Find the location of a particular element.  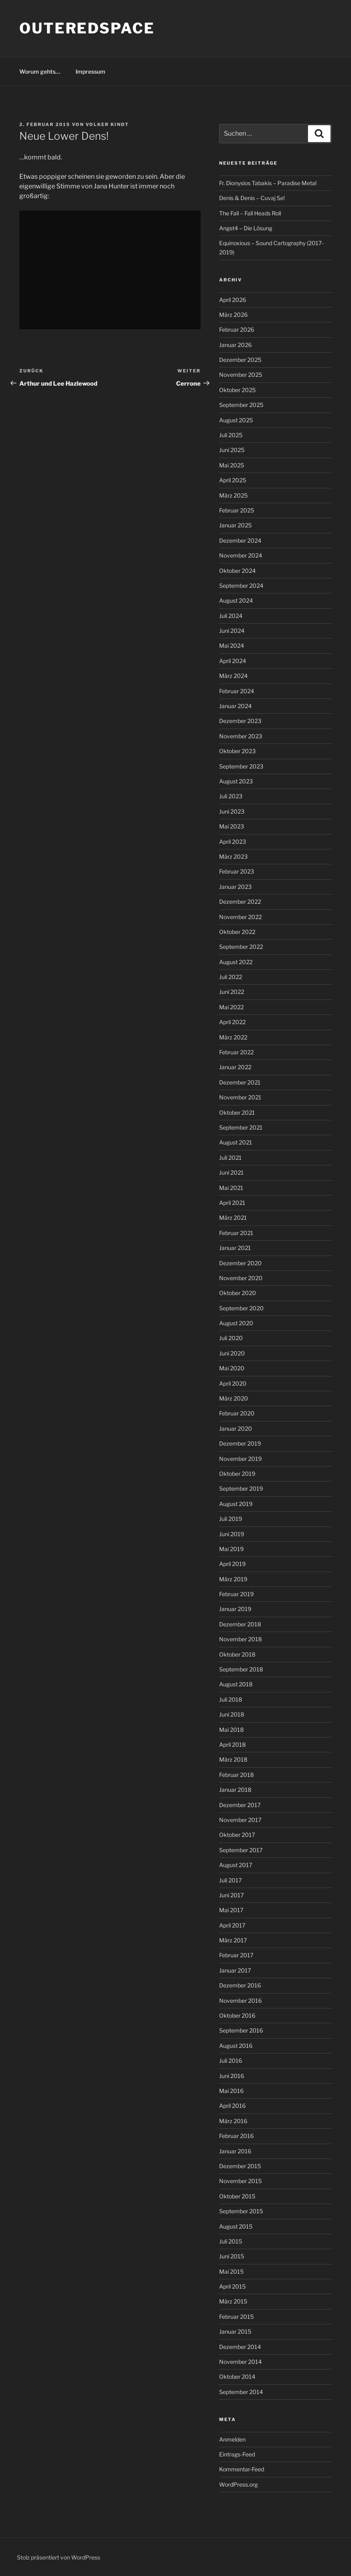

September 2020 is located at coordinates (241, 1308).